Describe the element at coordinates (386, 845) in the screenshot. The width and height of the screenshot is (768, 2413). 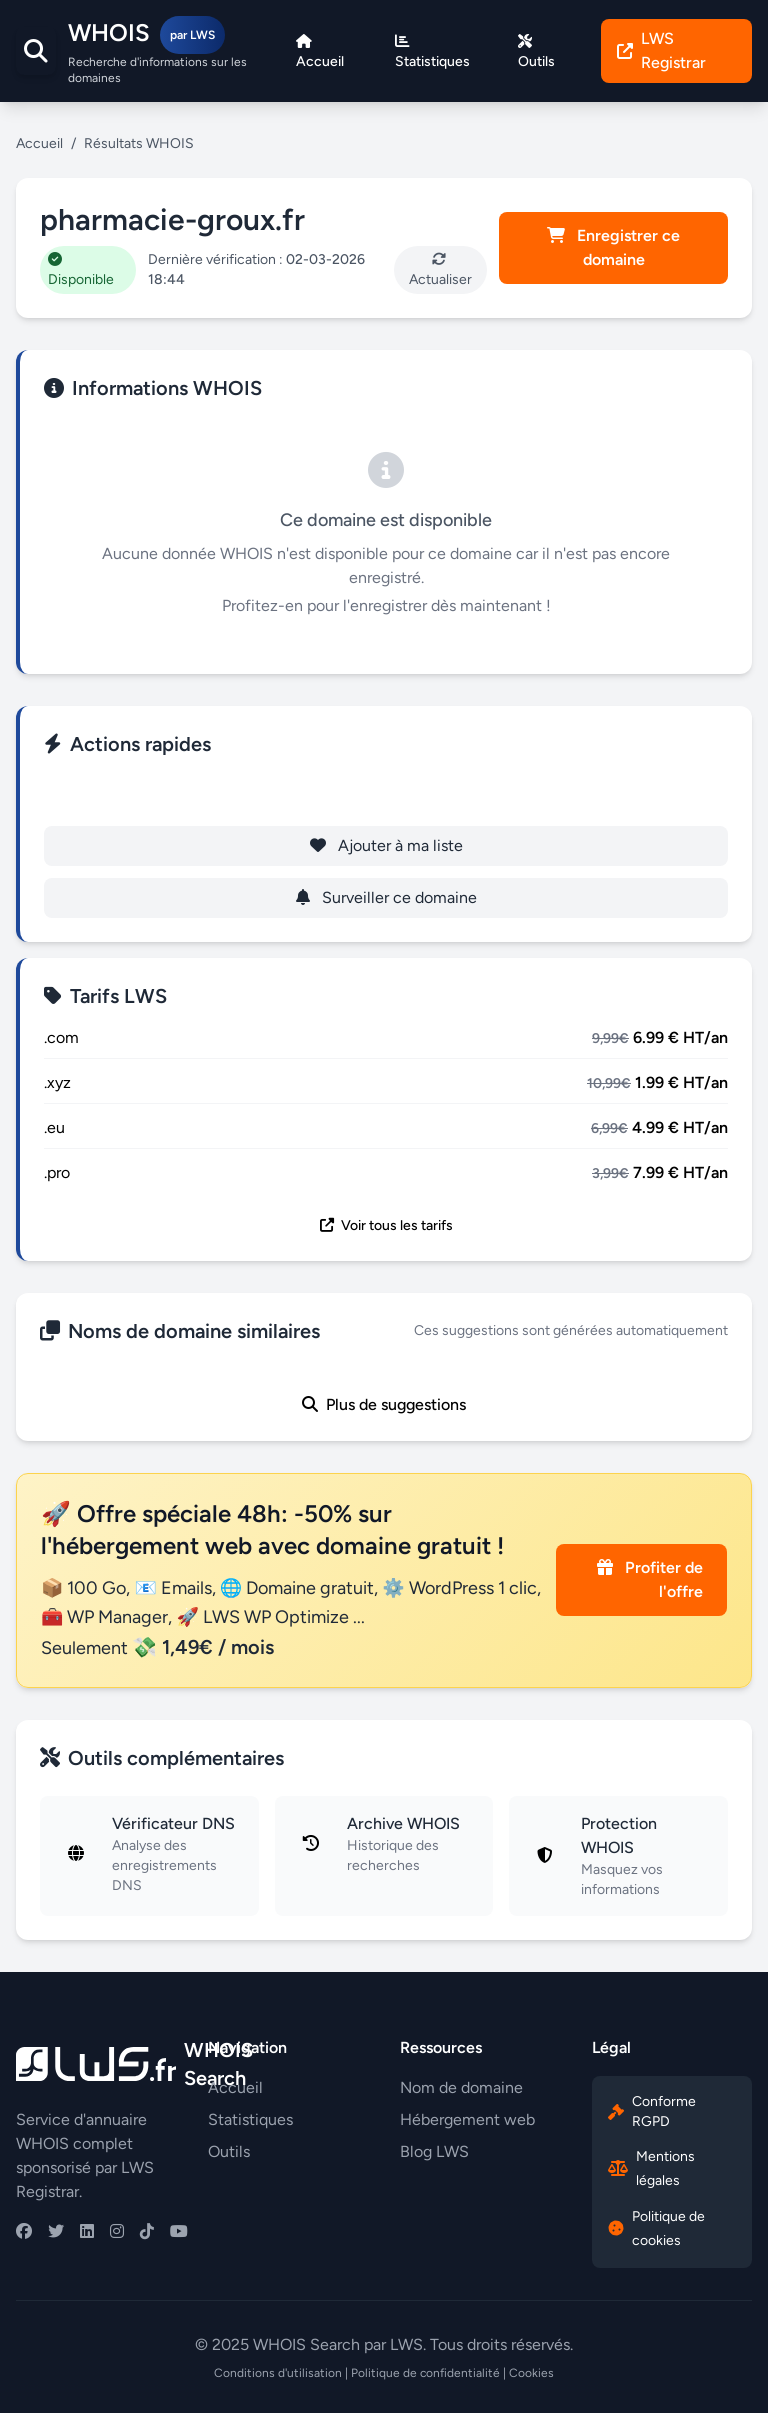
I see `Ajouter à ma liste` at that location.